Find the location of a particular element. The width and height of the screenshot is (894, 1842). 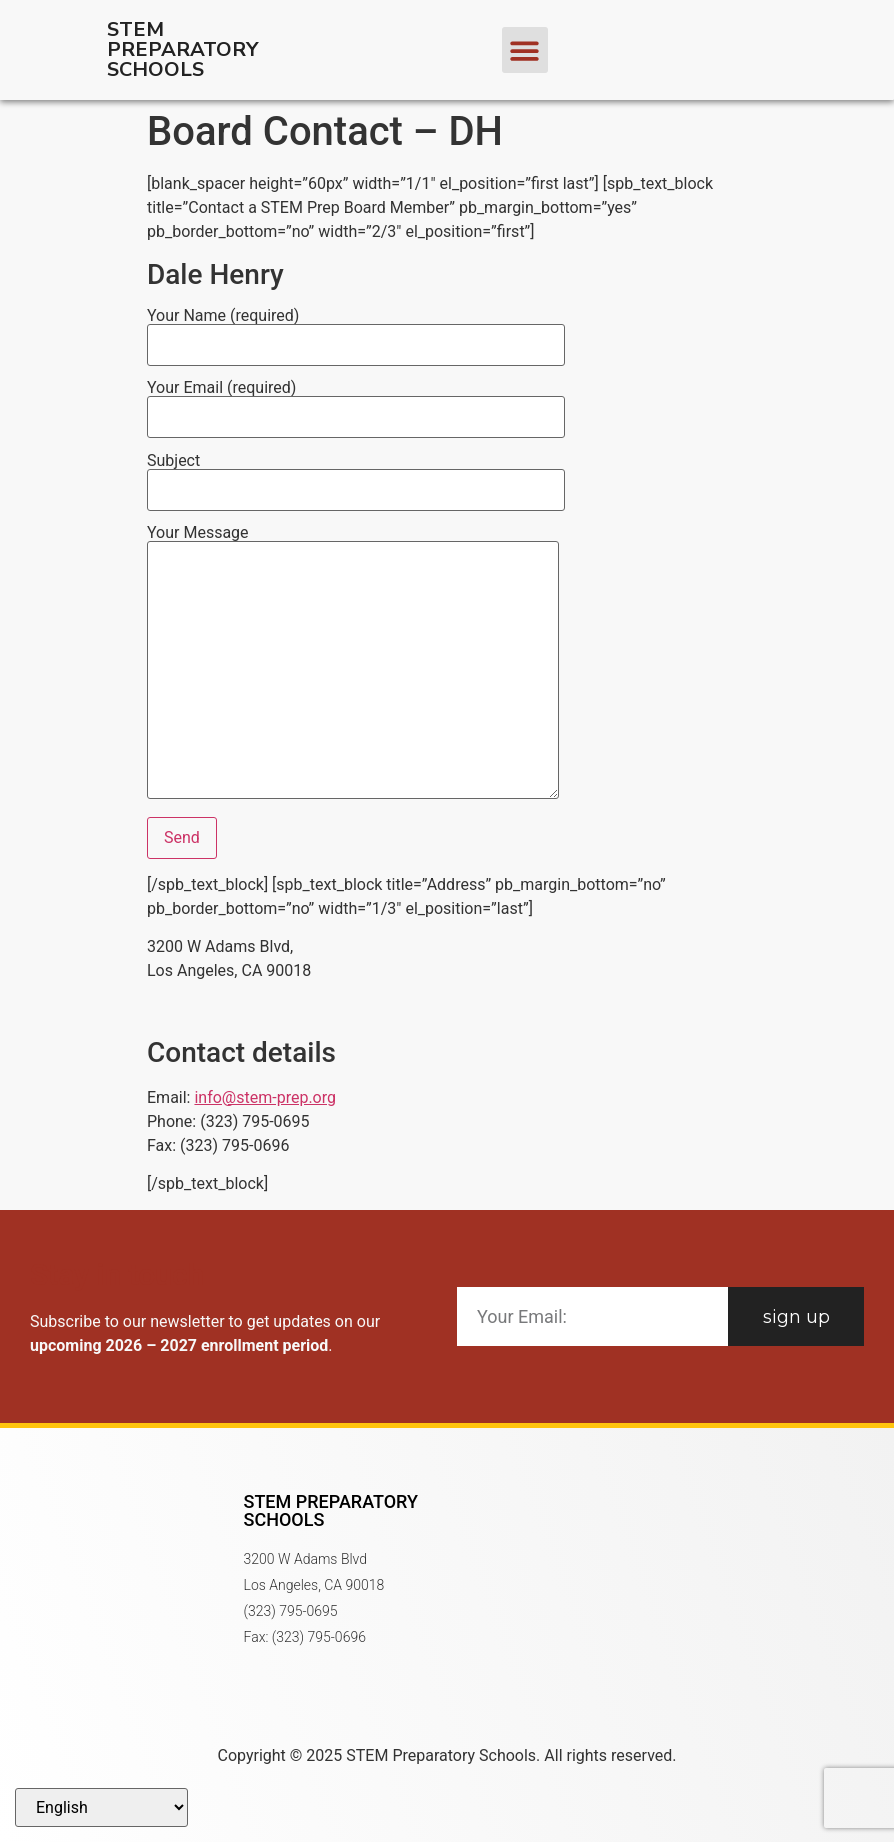

[button] is located at coordinates (525, 50).